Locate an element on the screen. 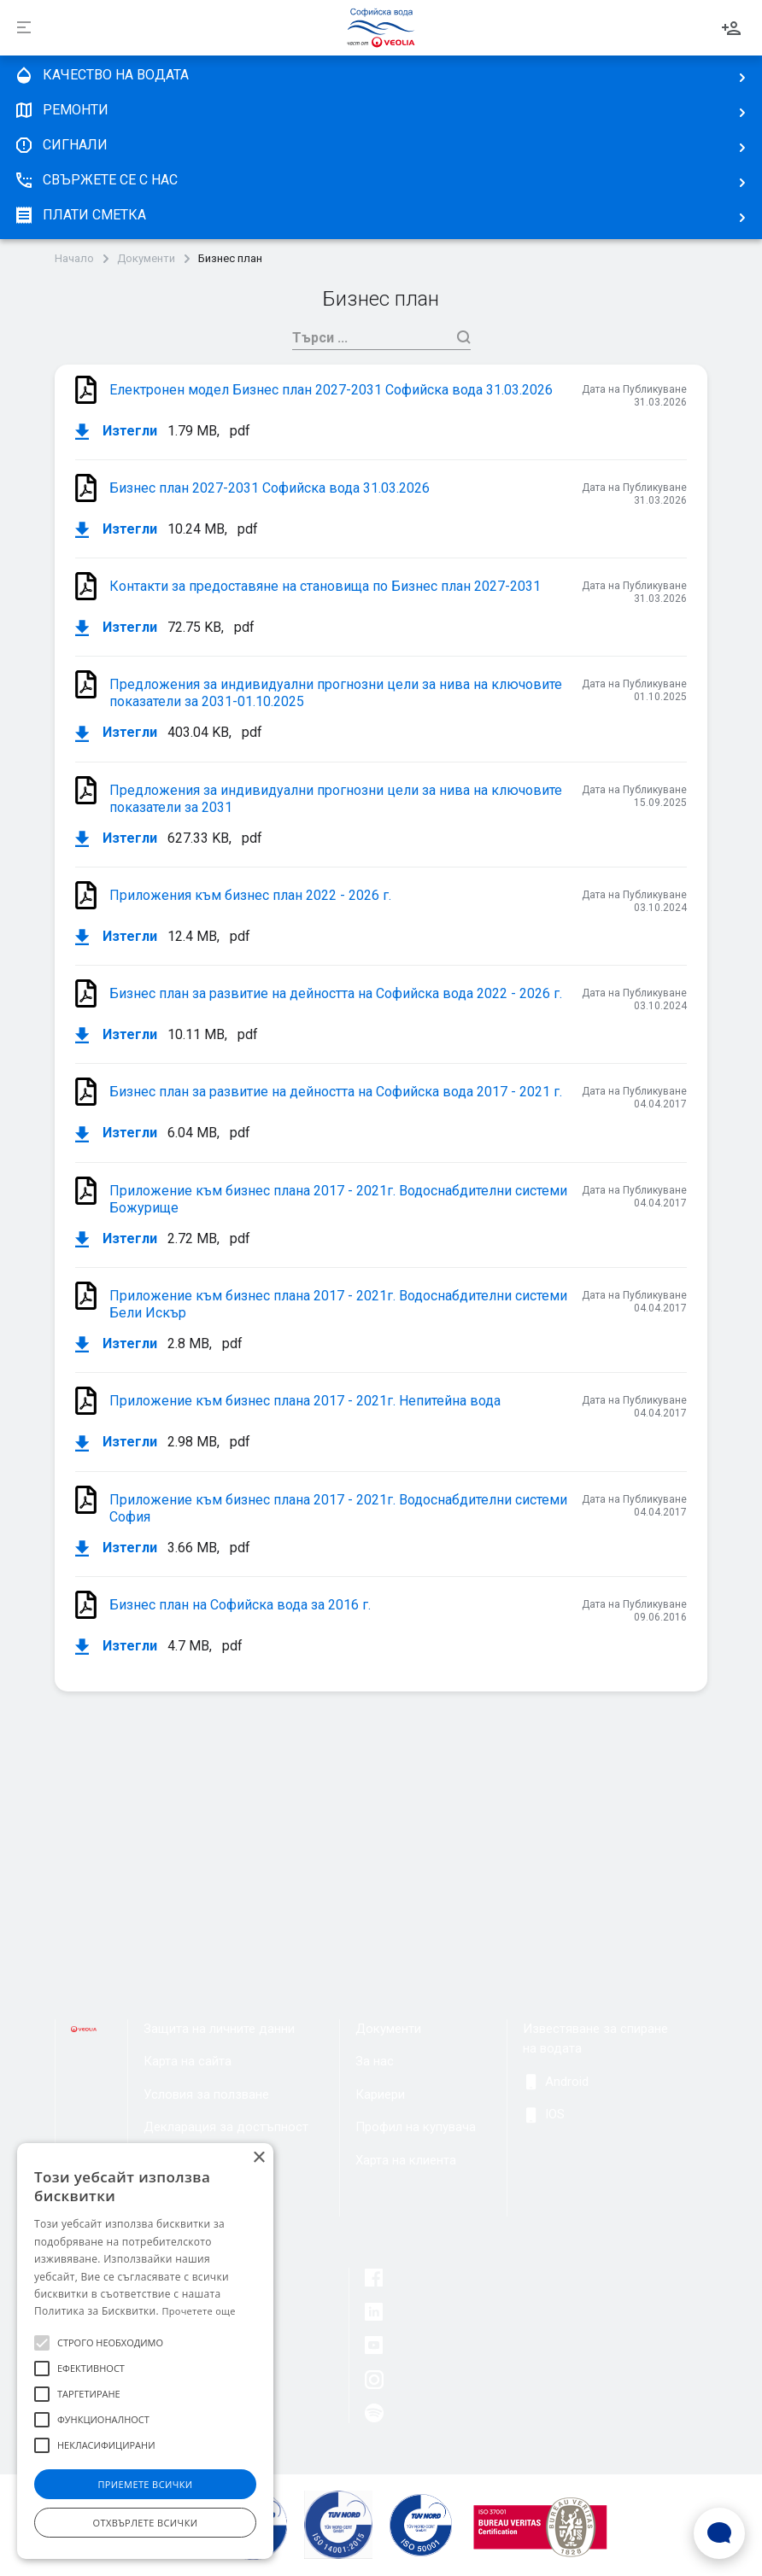  [Open Live chat widget] is located at coordinates (719, 2533).